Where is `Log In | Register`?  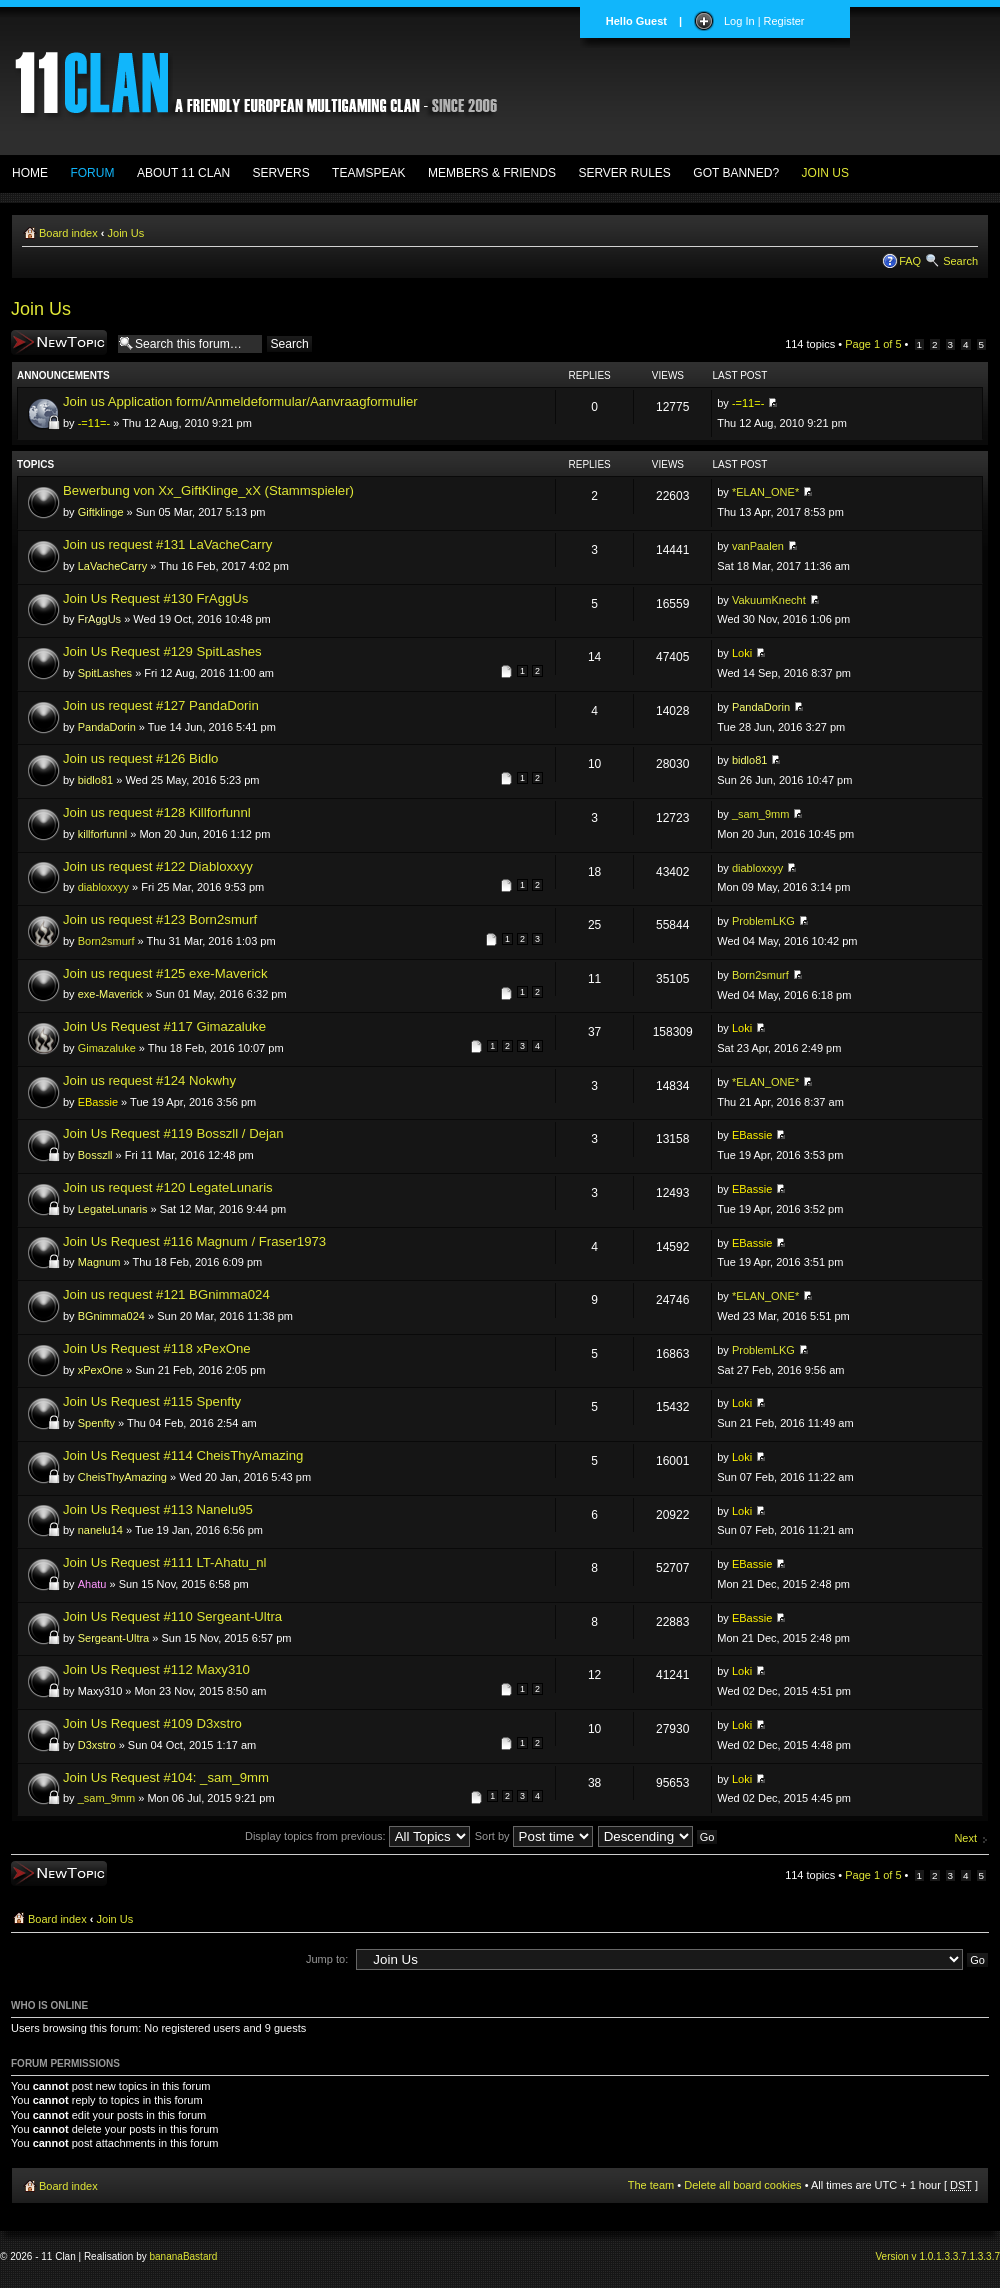 Log In | Register is located at coordinates (764, 21).